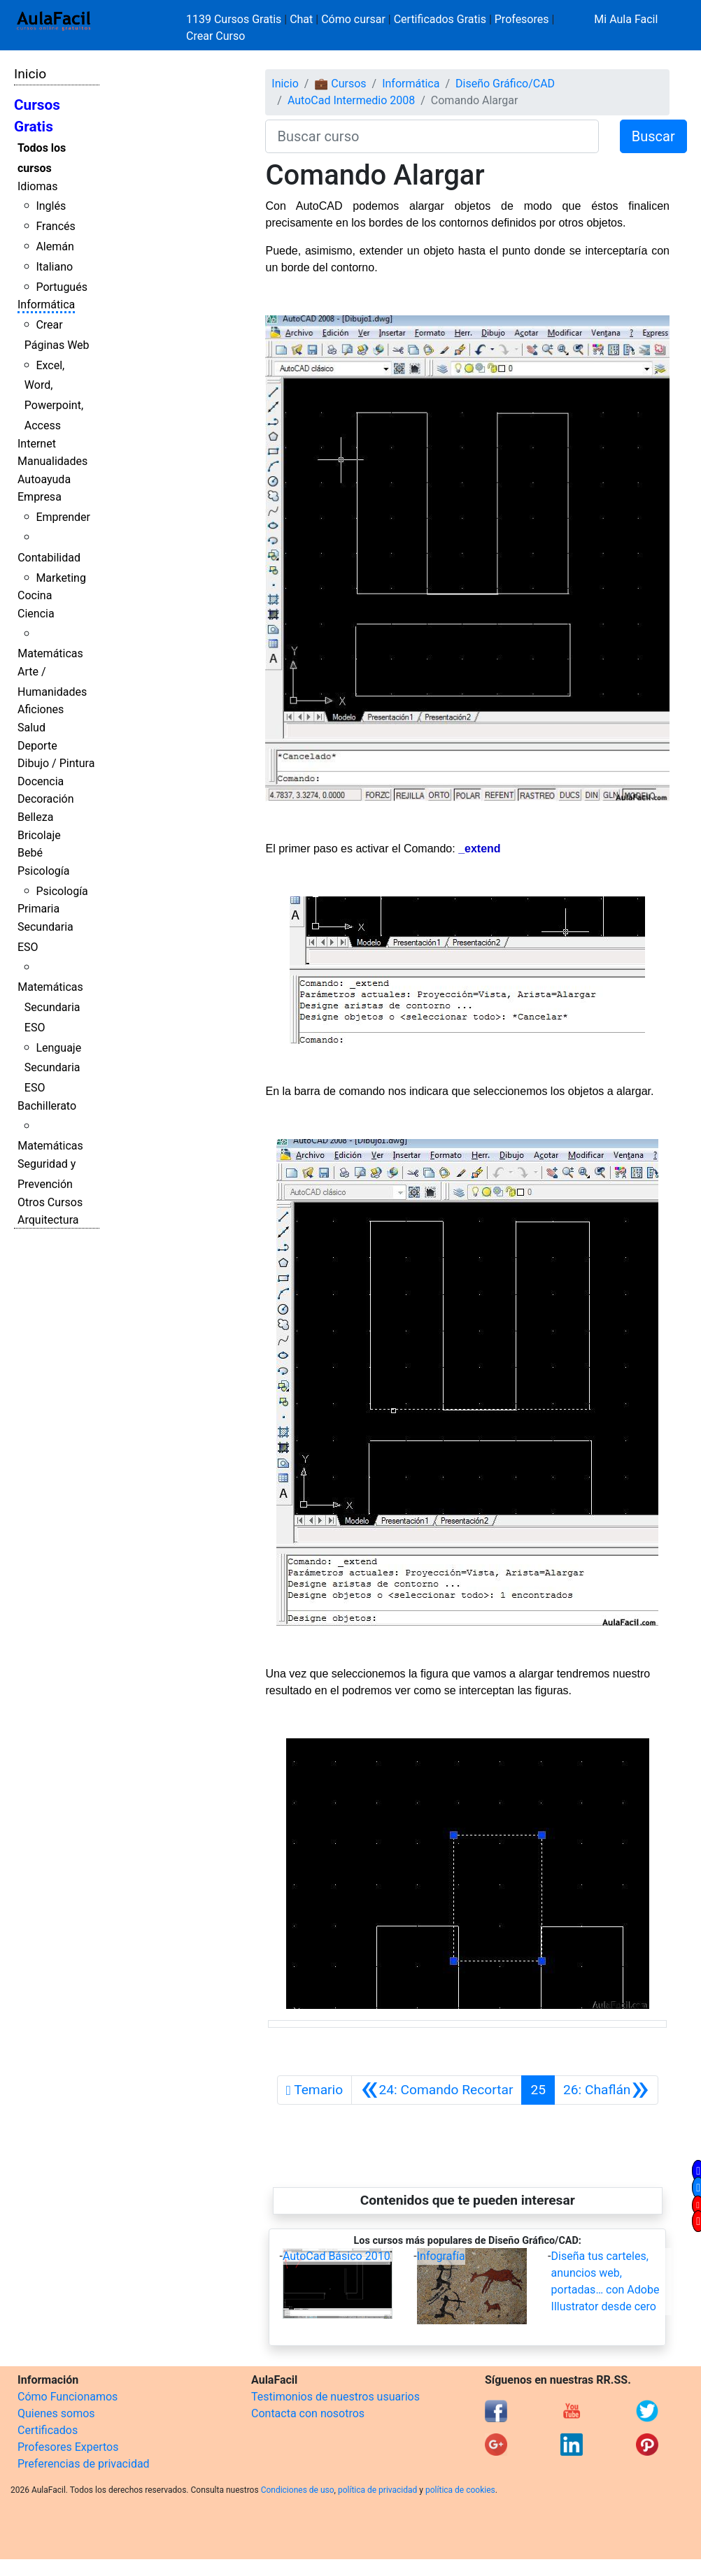 The image size is (701, 2576). What do you see at coordinates (43, 871) in the screenshot?
I see `Psicología` at bounding box center [43, 871].